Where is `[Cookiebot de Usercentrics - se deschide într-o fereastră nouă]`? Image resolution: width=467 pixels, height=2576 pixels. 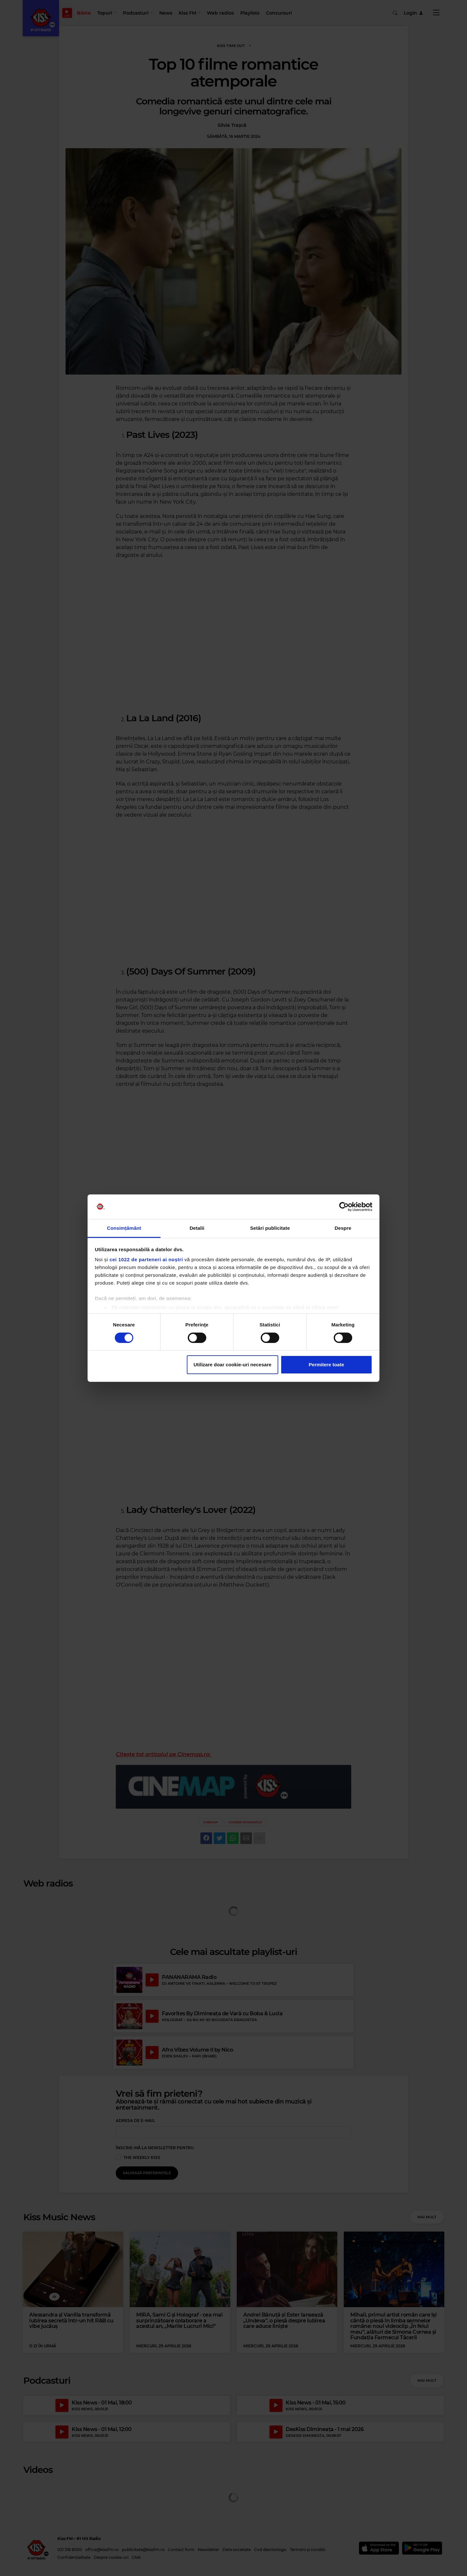
[Cookiebot de Usercentrics - se deschide într-o fereastră nouă] is located at coordinates (344, 1207).